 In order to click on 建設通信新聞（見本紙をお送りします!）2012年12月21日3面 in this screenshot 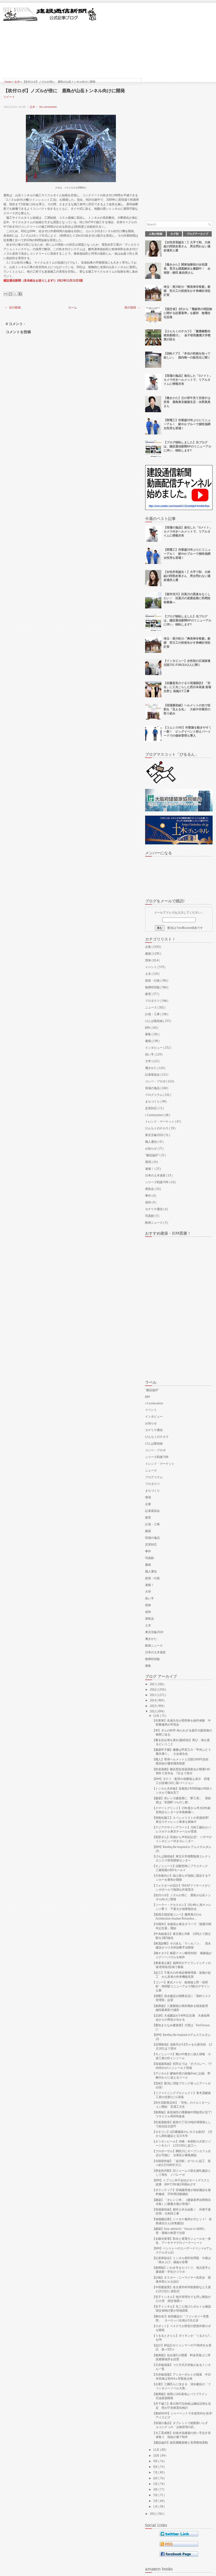, I will do `click(43, 280)`.